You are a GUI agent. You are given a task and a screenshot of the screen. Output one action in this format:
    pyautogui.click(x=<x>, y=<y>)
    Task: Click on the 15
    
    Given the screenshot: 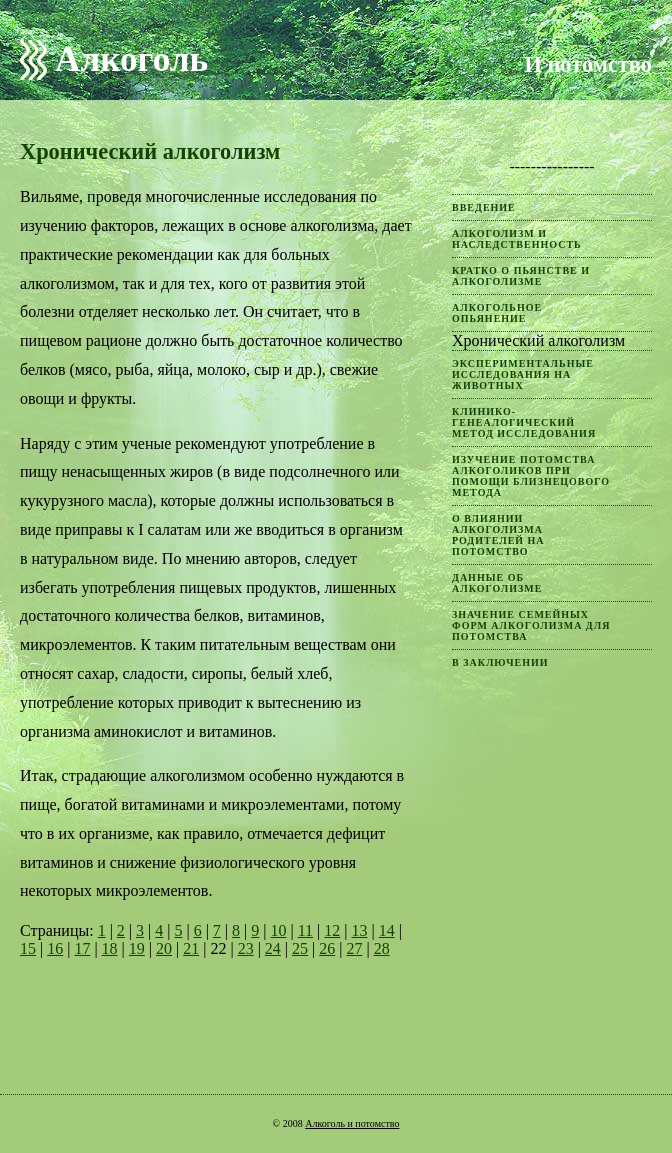 What is the action you would take?
    pyautogui.click(x=28, y=948)
    